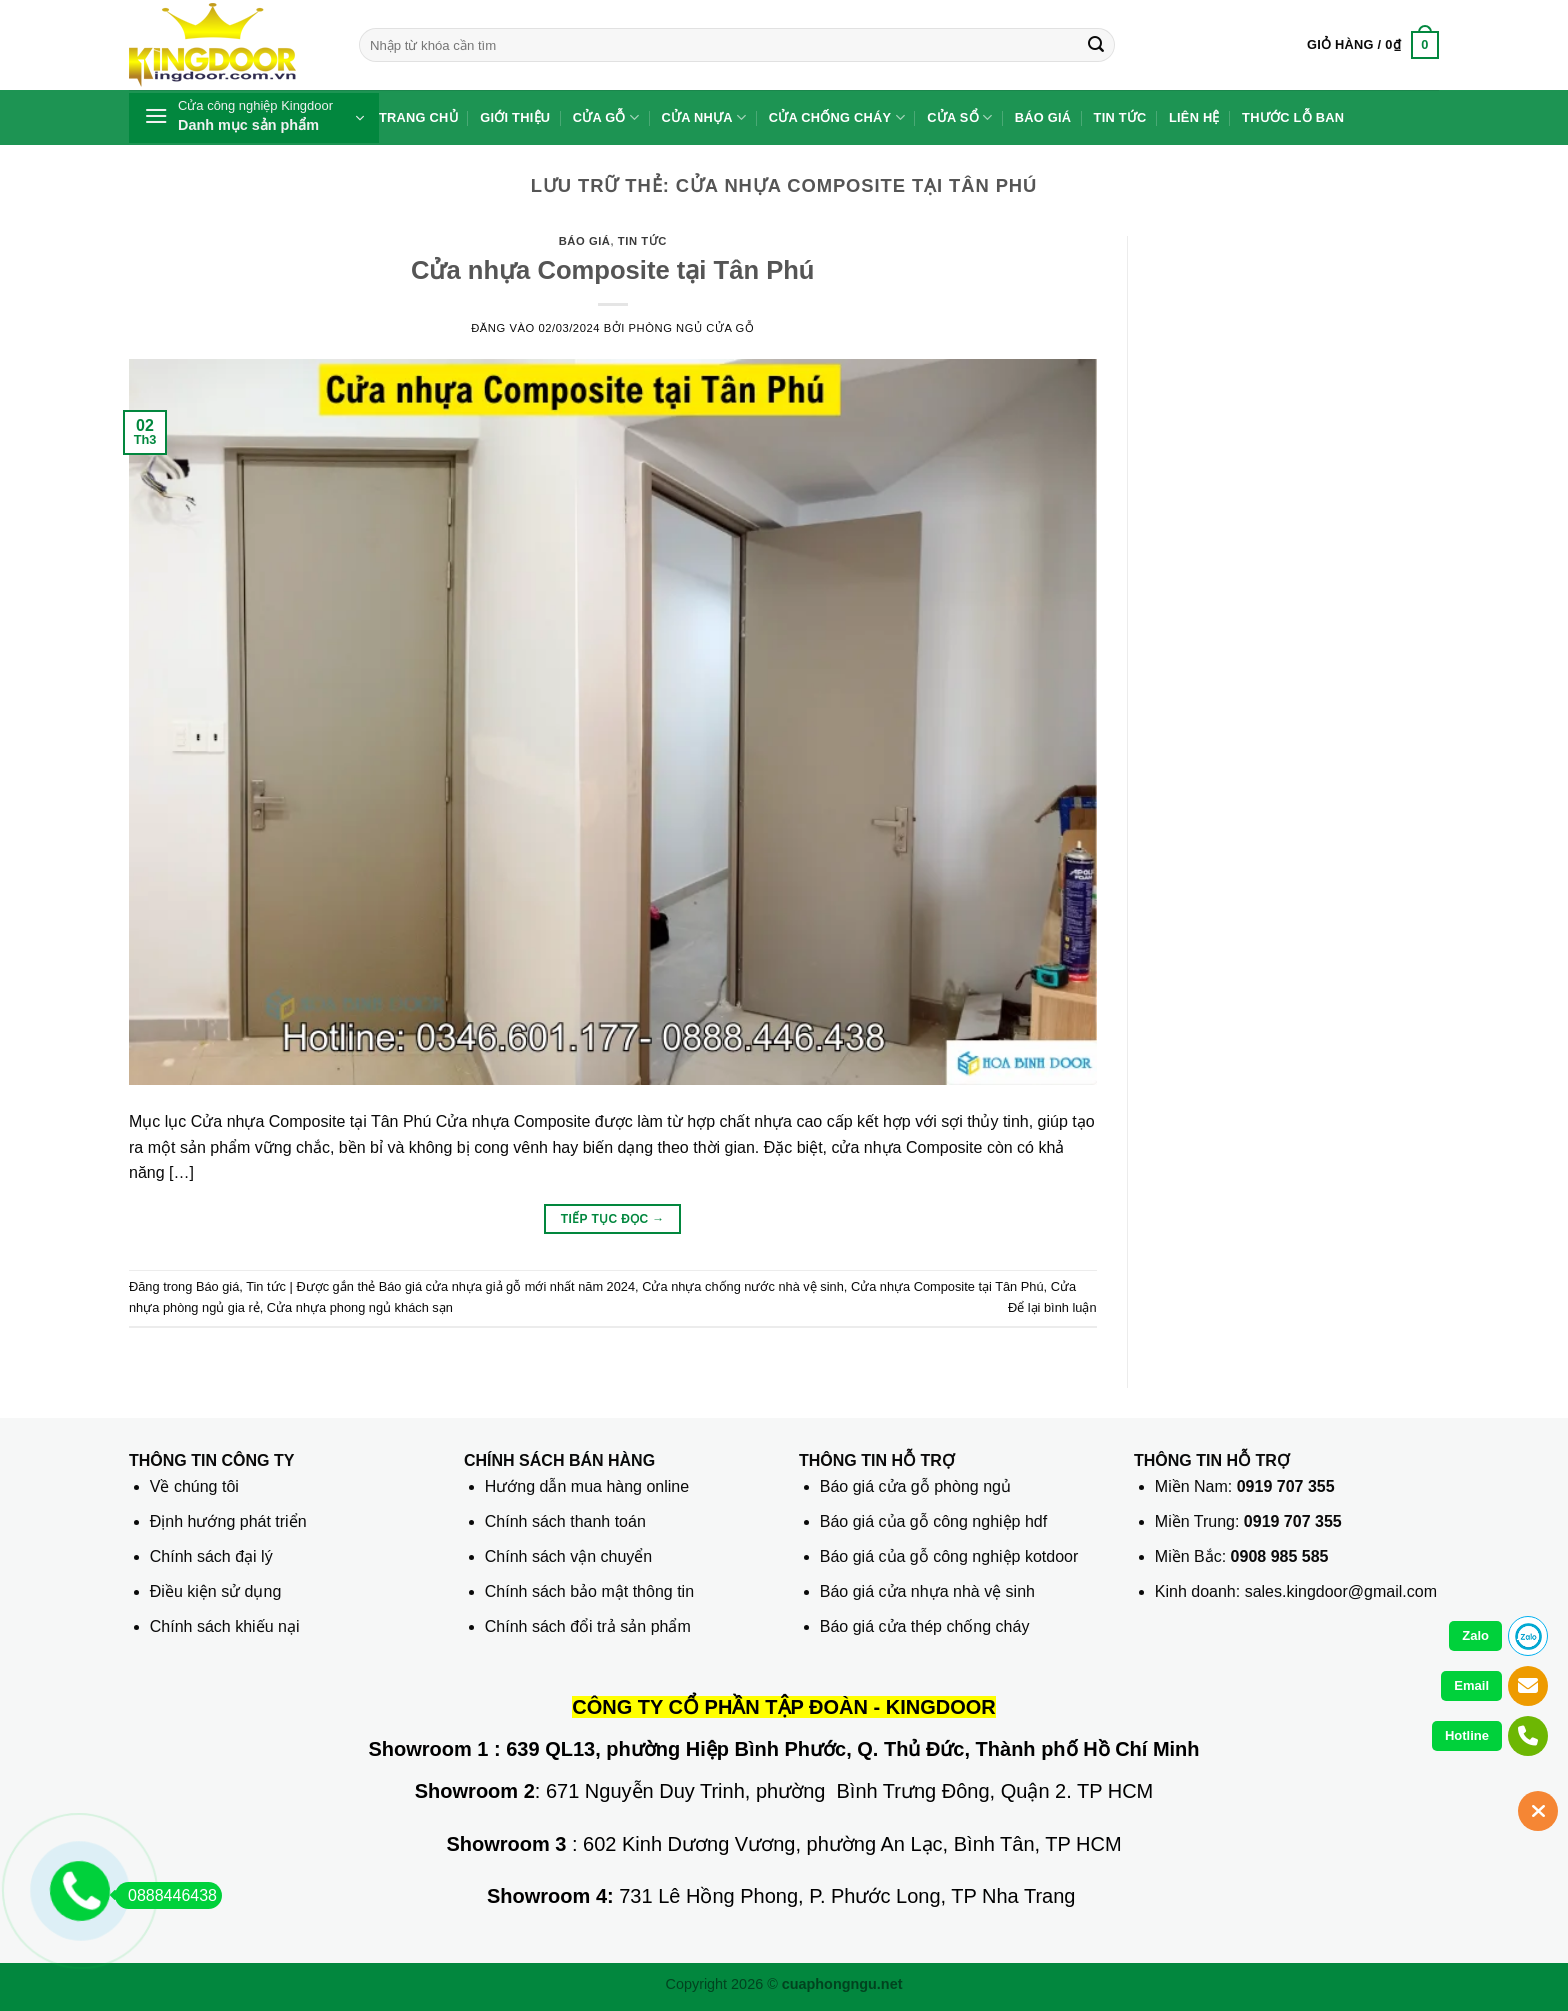 This screenshot has height=2011, width=1568. What do you see at coordinates (1467, 1735) in the screenshot?
I see `Hotline` at bounding box center [1467, 1735].